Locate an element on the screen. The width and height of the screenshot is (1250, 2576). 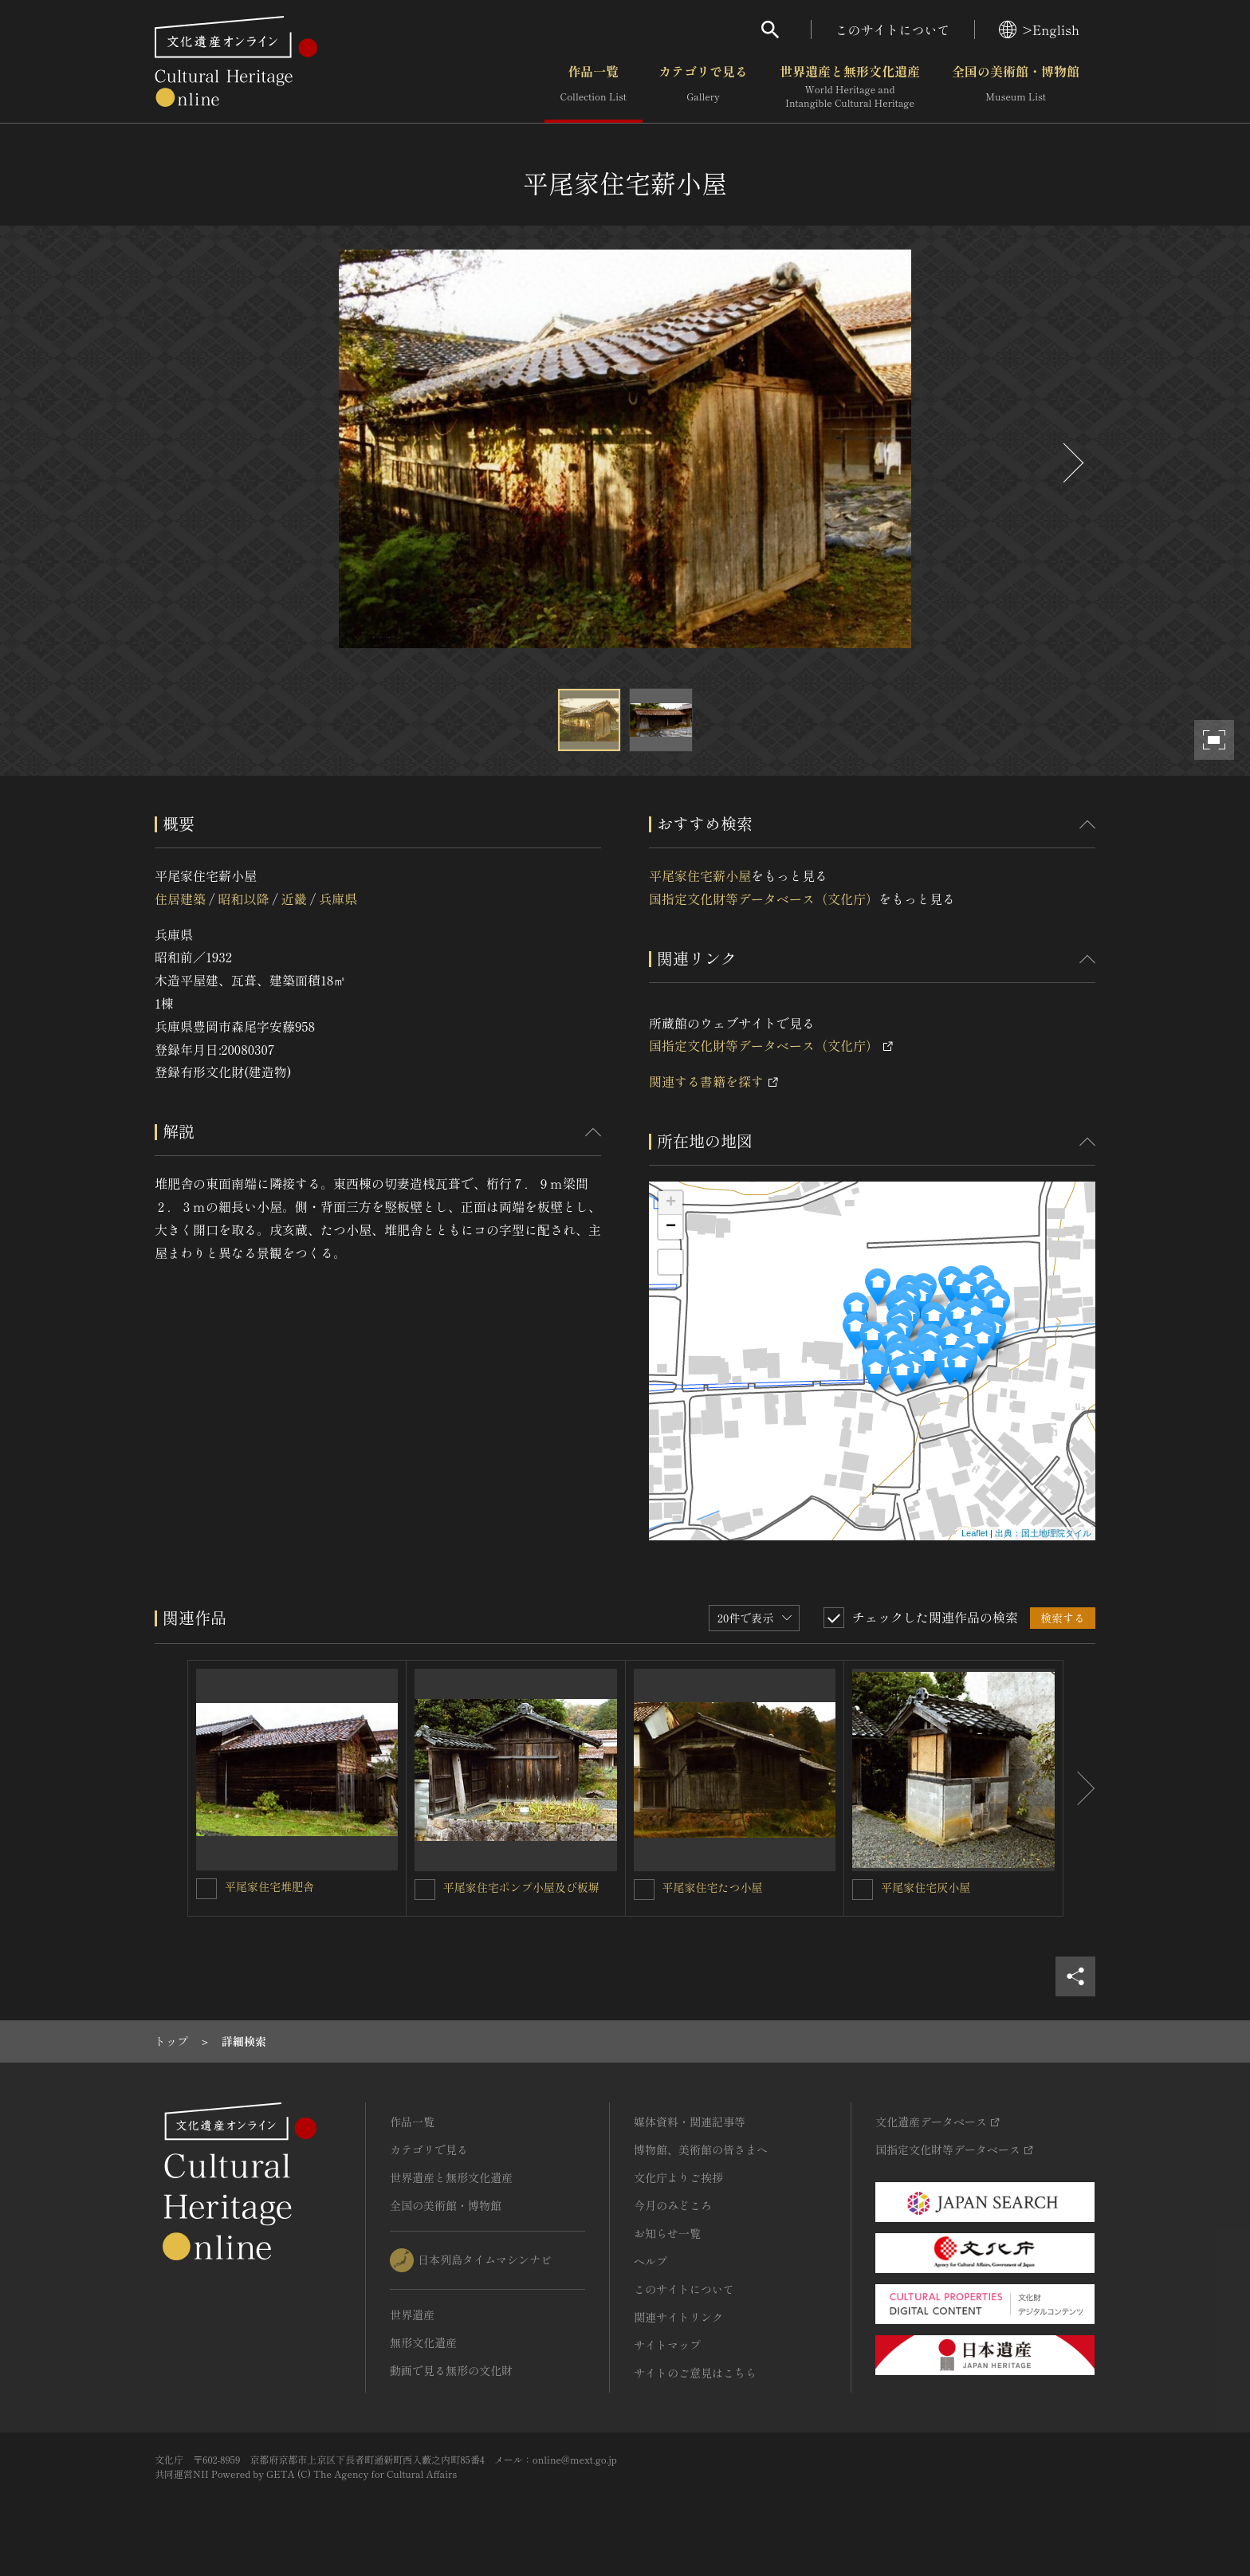
[平尾家住宅ポンプ小屋及び板塀を連想検索の対象にする] is located at coordinates (425, 1889).